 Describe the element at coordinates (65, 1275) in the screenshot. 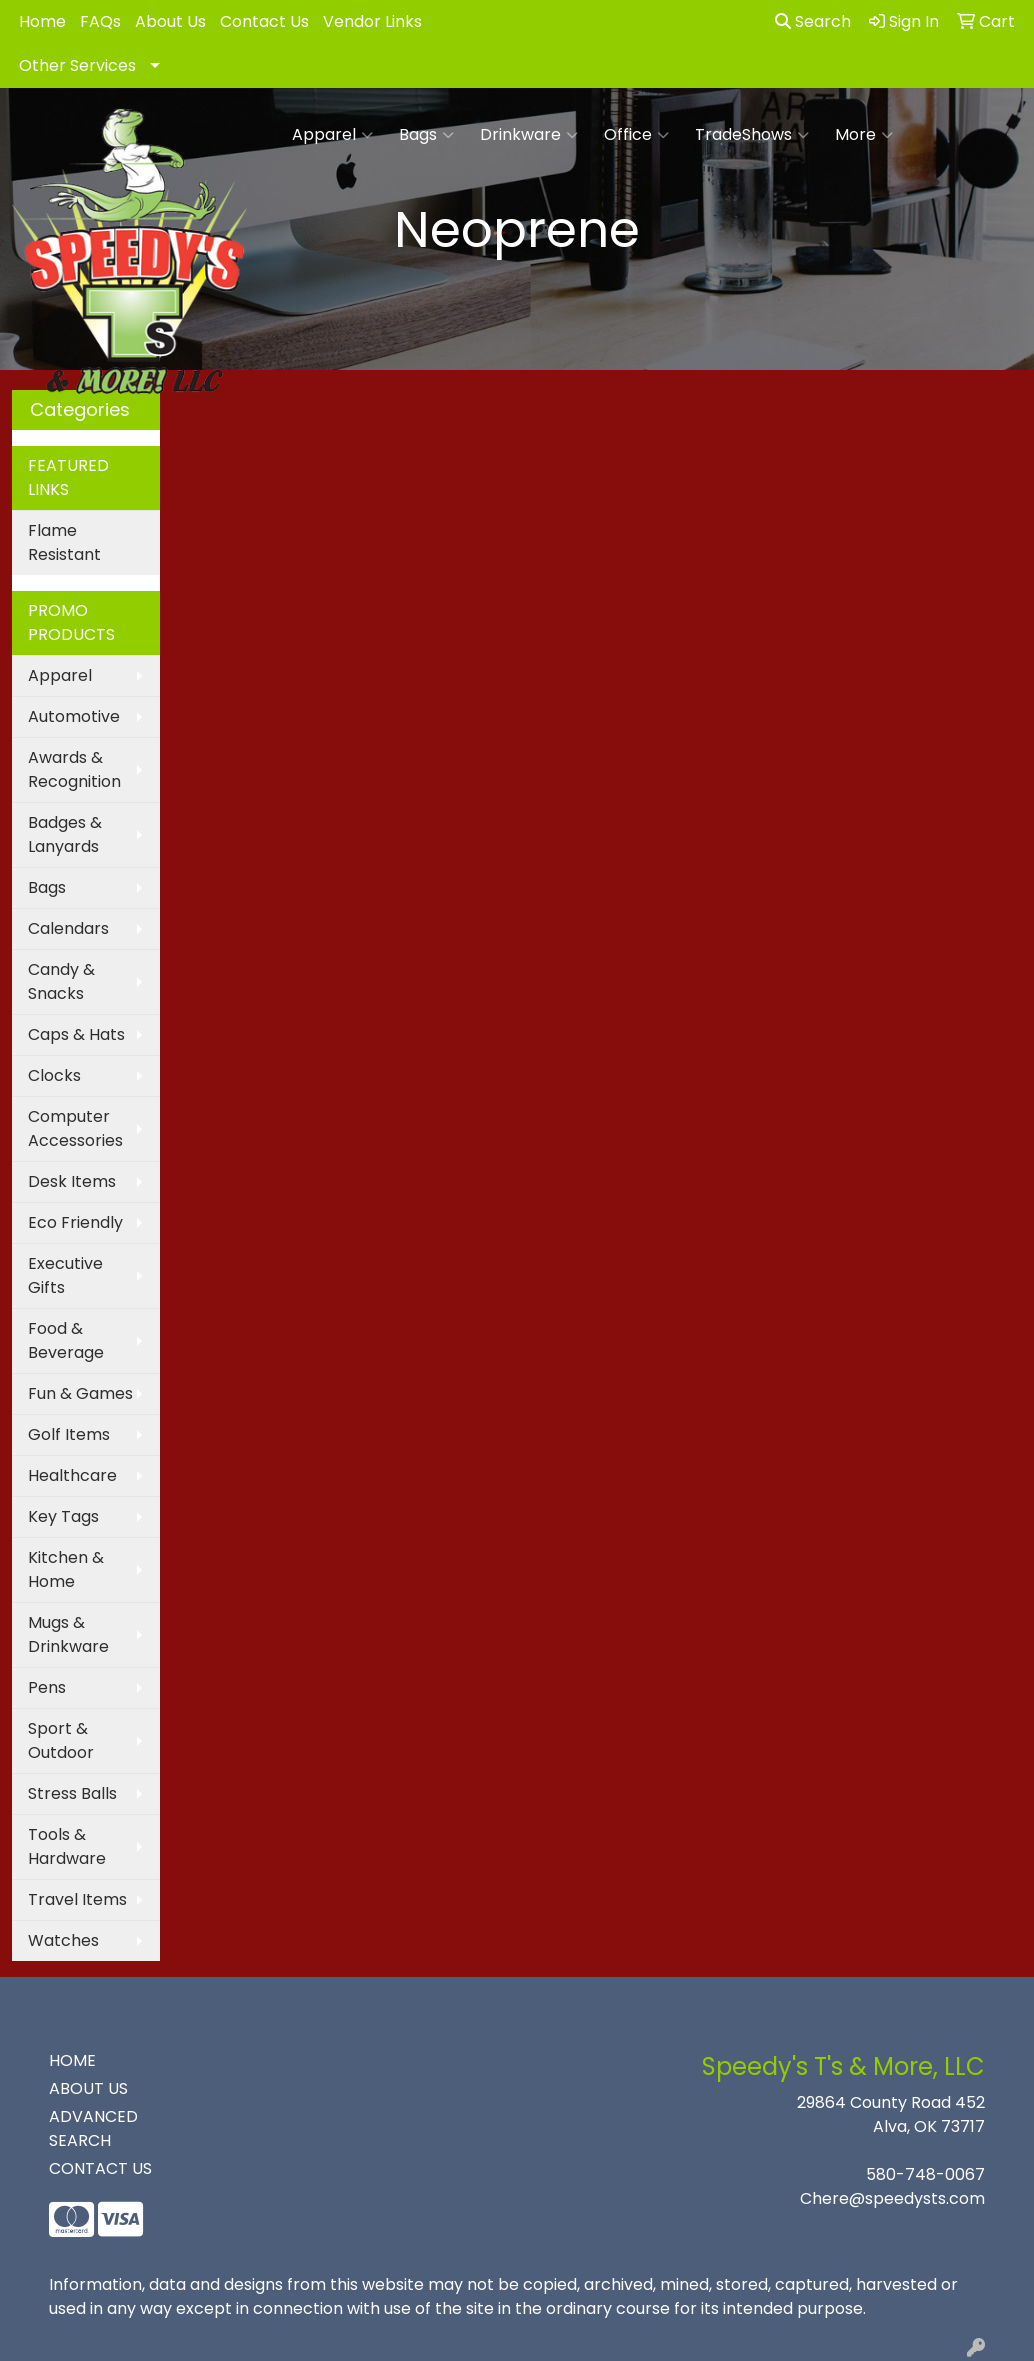

I see `Executive Gifts` at that location.